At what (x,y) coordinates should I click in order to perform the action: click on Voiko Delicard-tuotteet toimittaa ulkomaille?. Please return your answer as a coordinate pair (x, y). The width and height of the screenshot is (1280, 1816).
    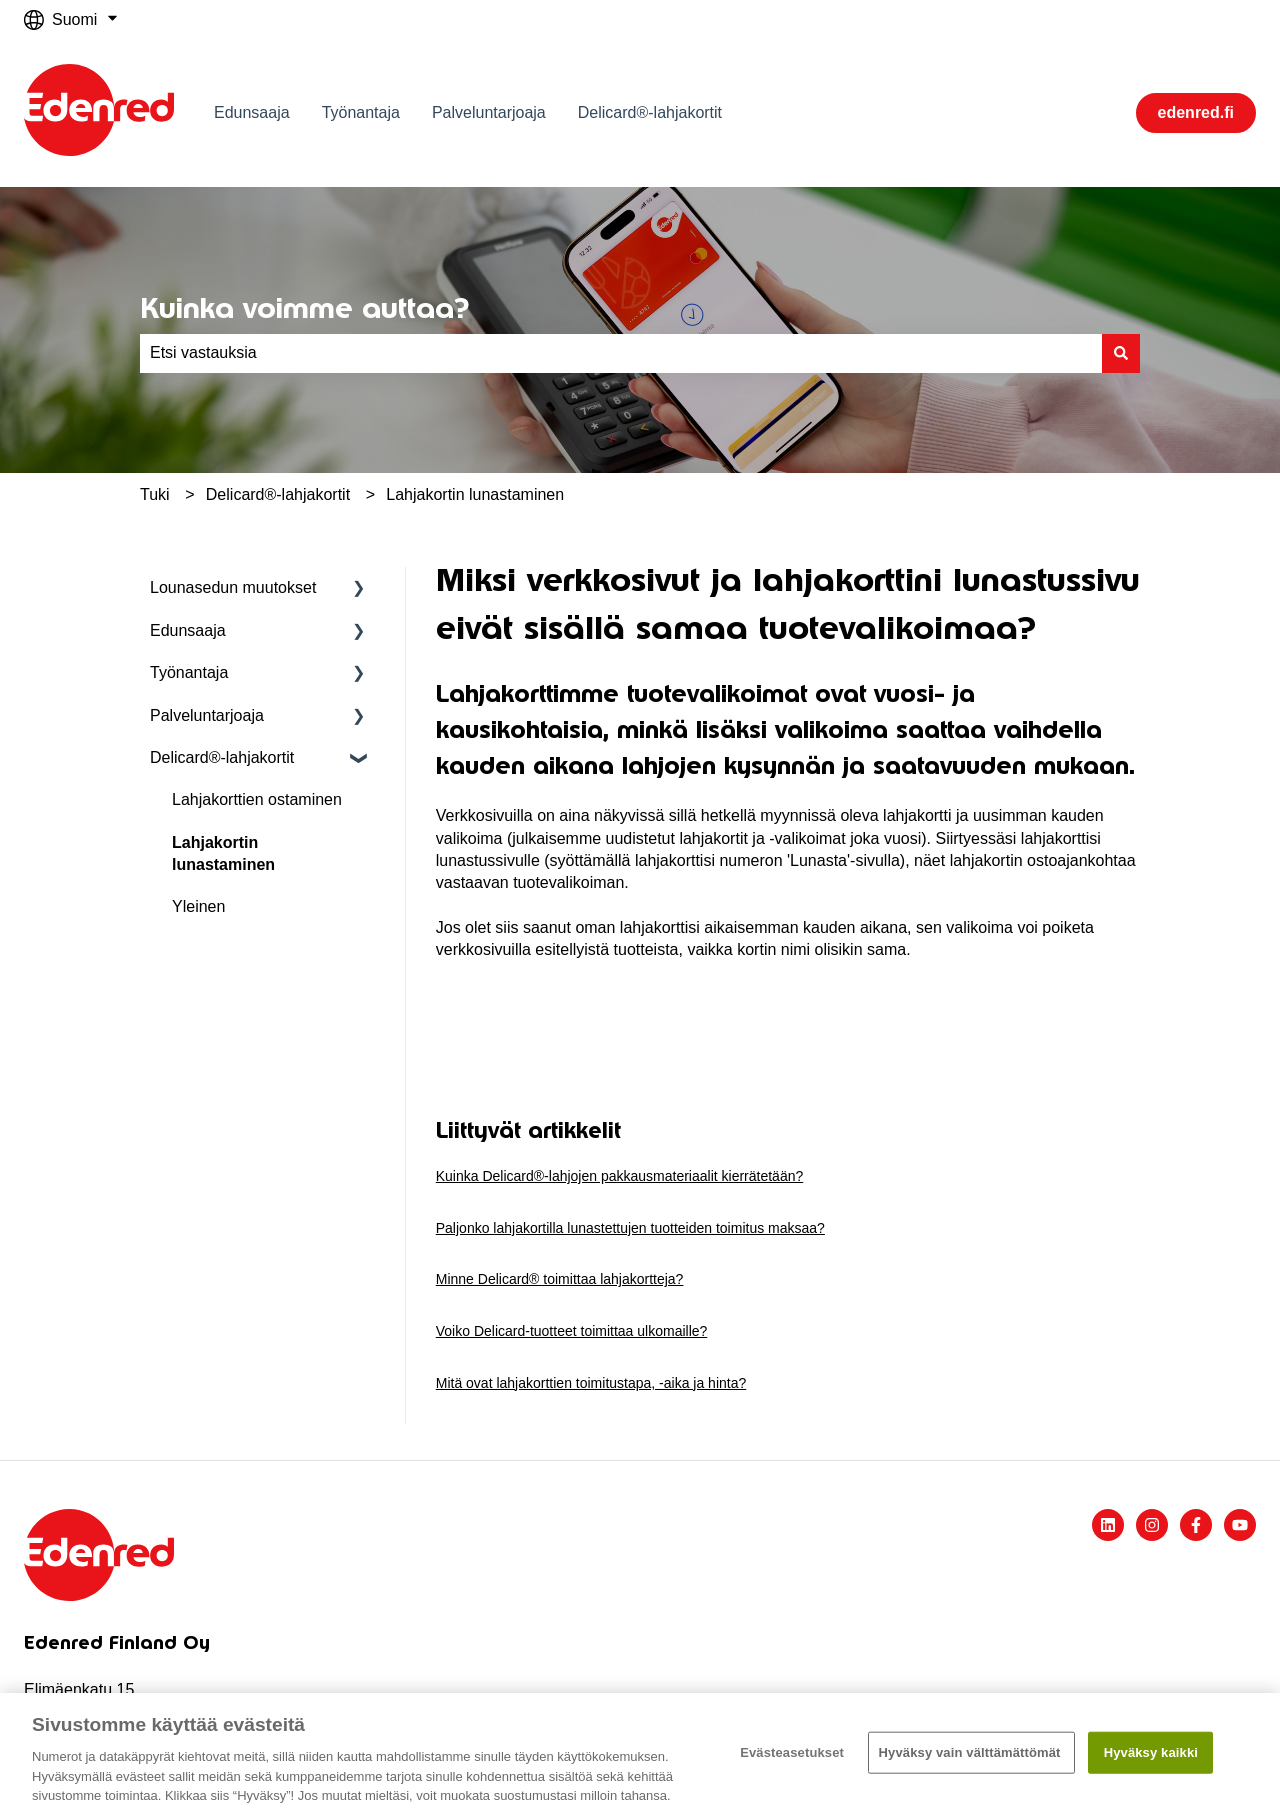
    Looking at the image, I should click on (572, 1331).